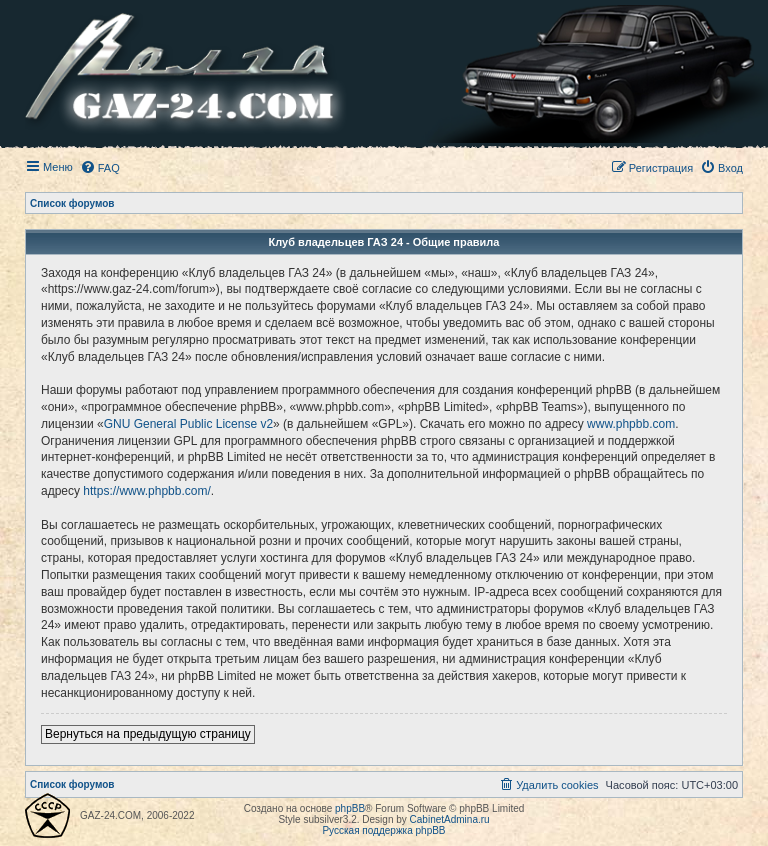 This screenshot has width=768, height=846. I want to click on Вернуться на предыдущую страницу, so click(148, 734).